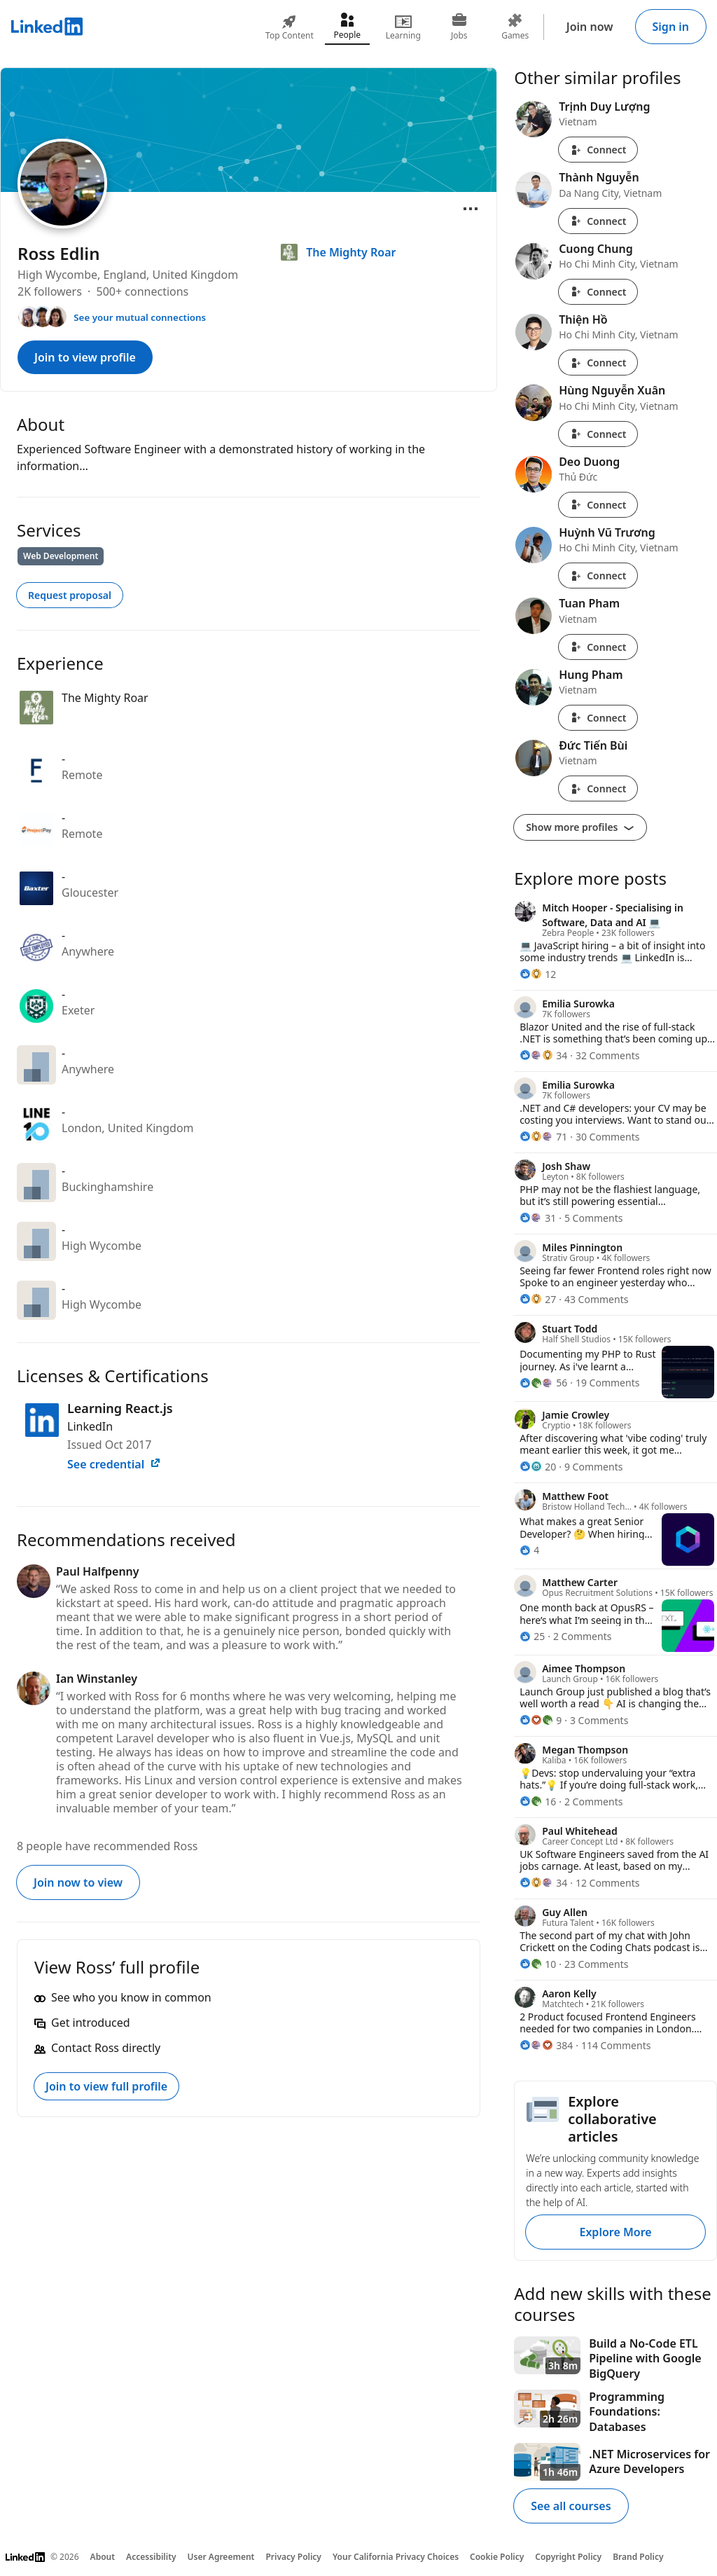  What do you see at coordinates (568, 2557) in the screenshot?
I see `Copyright Policy` at bounding box center [568, 2557].